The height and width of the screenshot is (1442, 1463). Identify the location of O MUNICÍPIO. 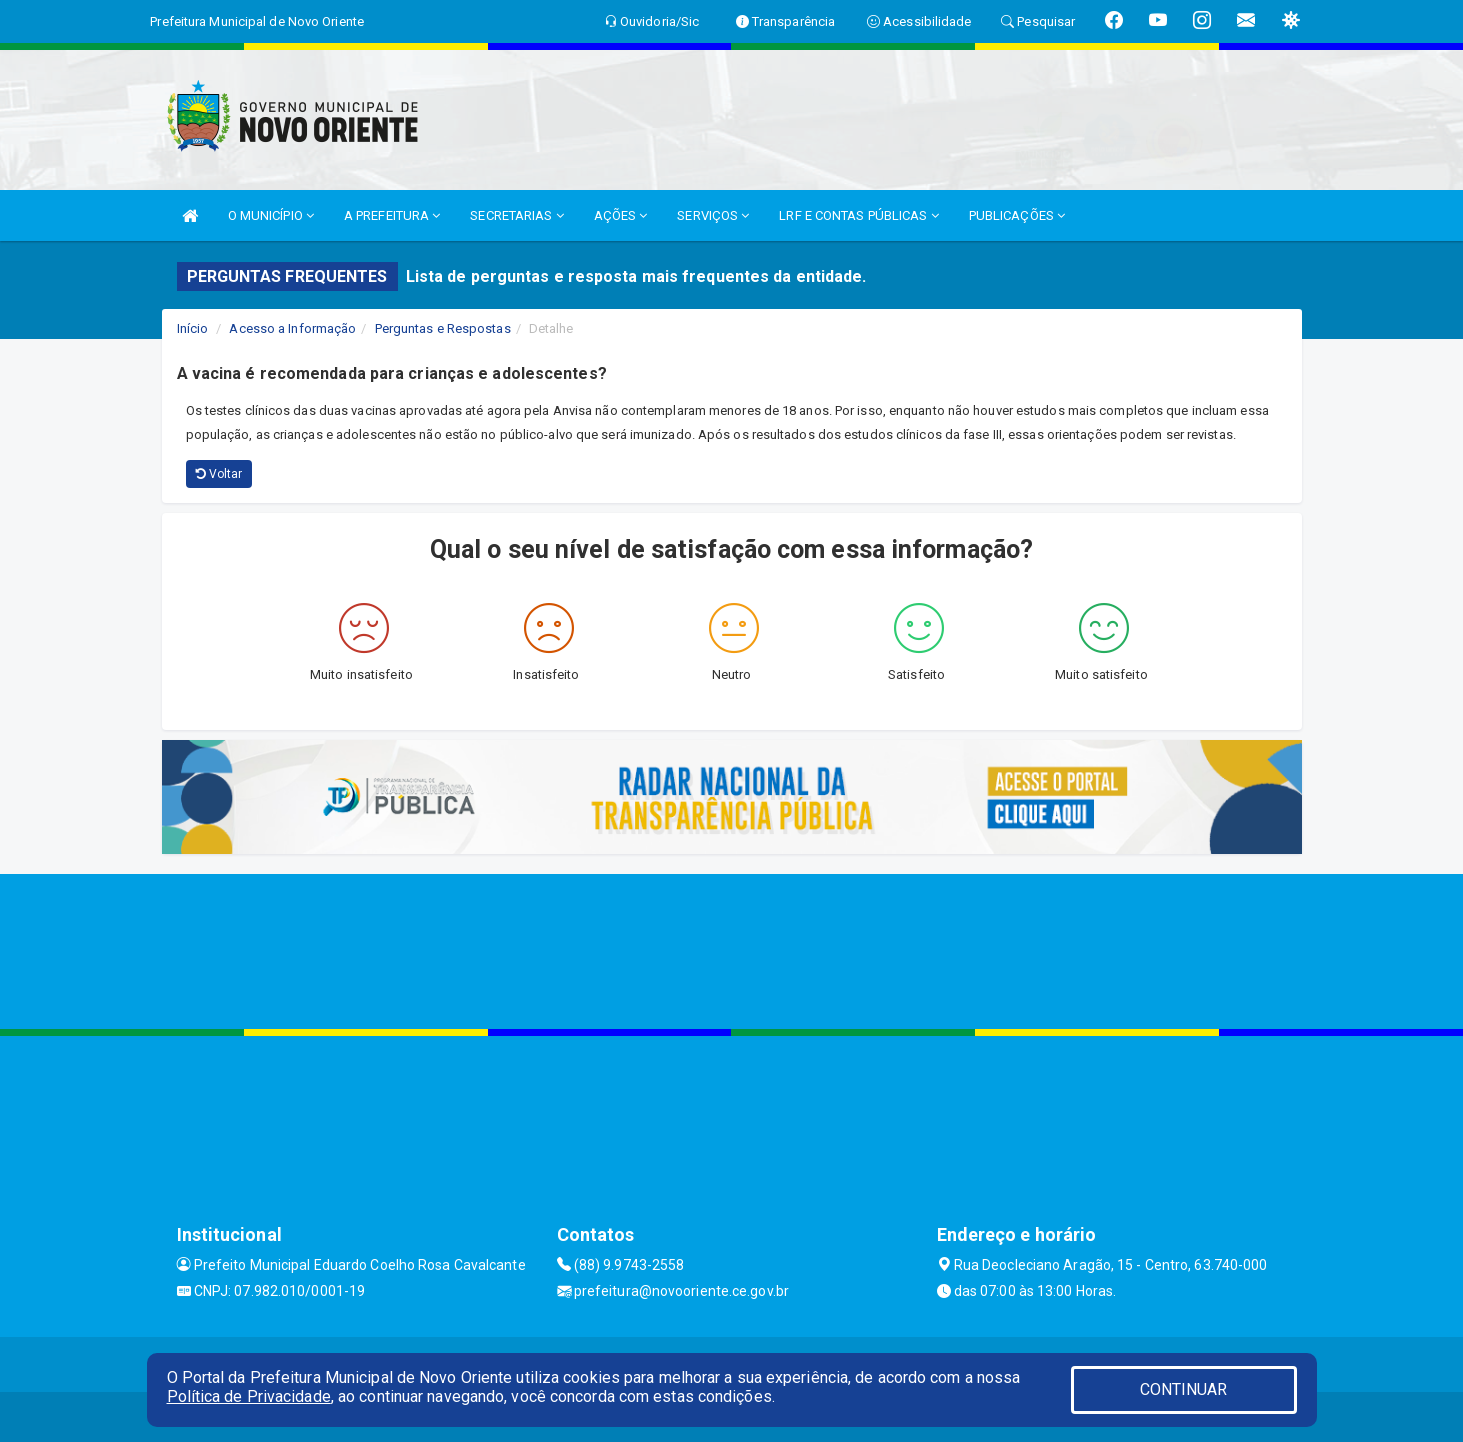
(271, 215).